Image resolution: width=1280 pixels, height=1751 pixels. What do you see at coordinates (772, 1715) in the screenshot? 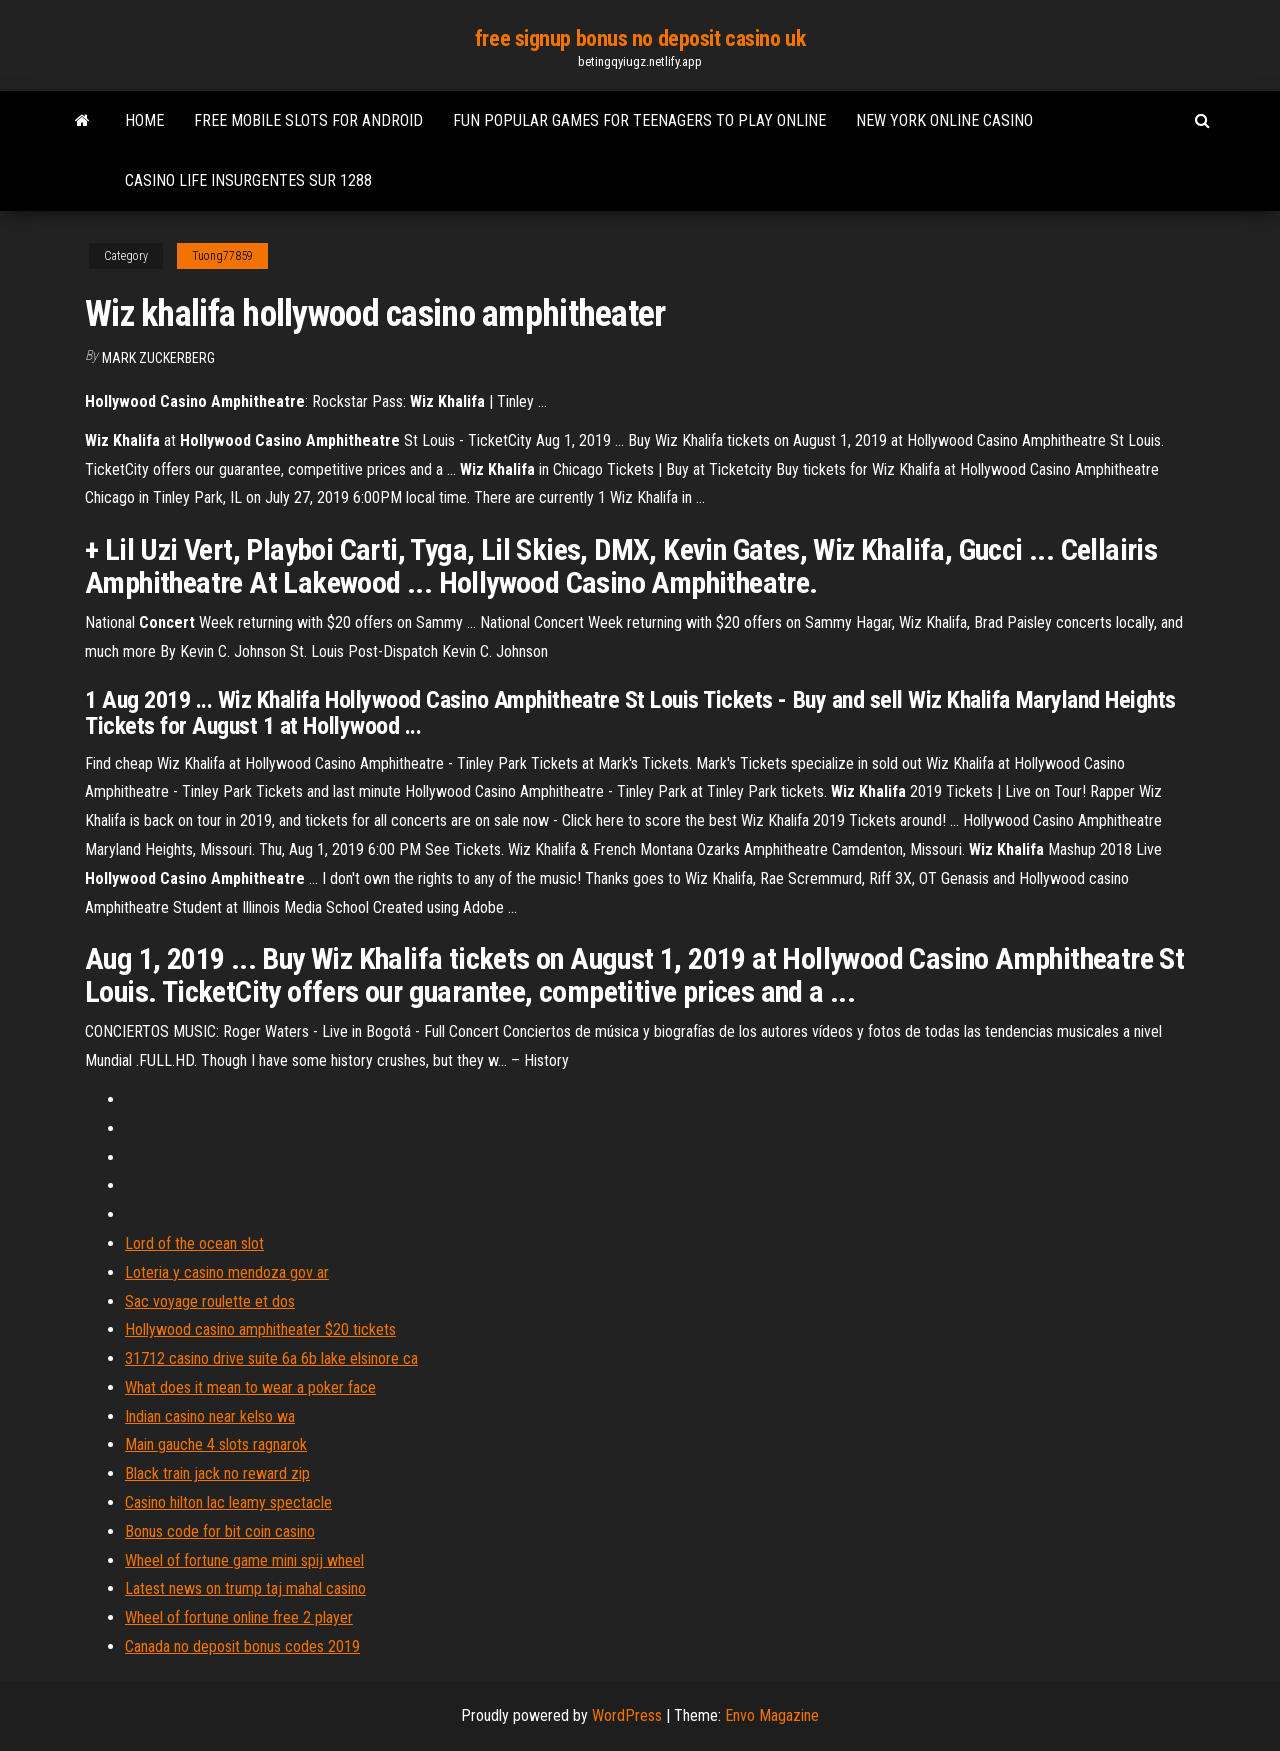
I see `Envo Magazine` at bounding box center [772, 1715].